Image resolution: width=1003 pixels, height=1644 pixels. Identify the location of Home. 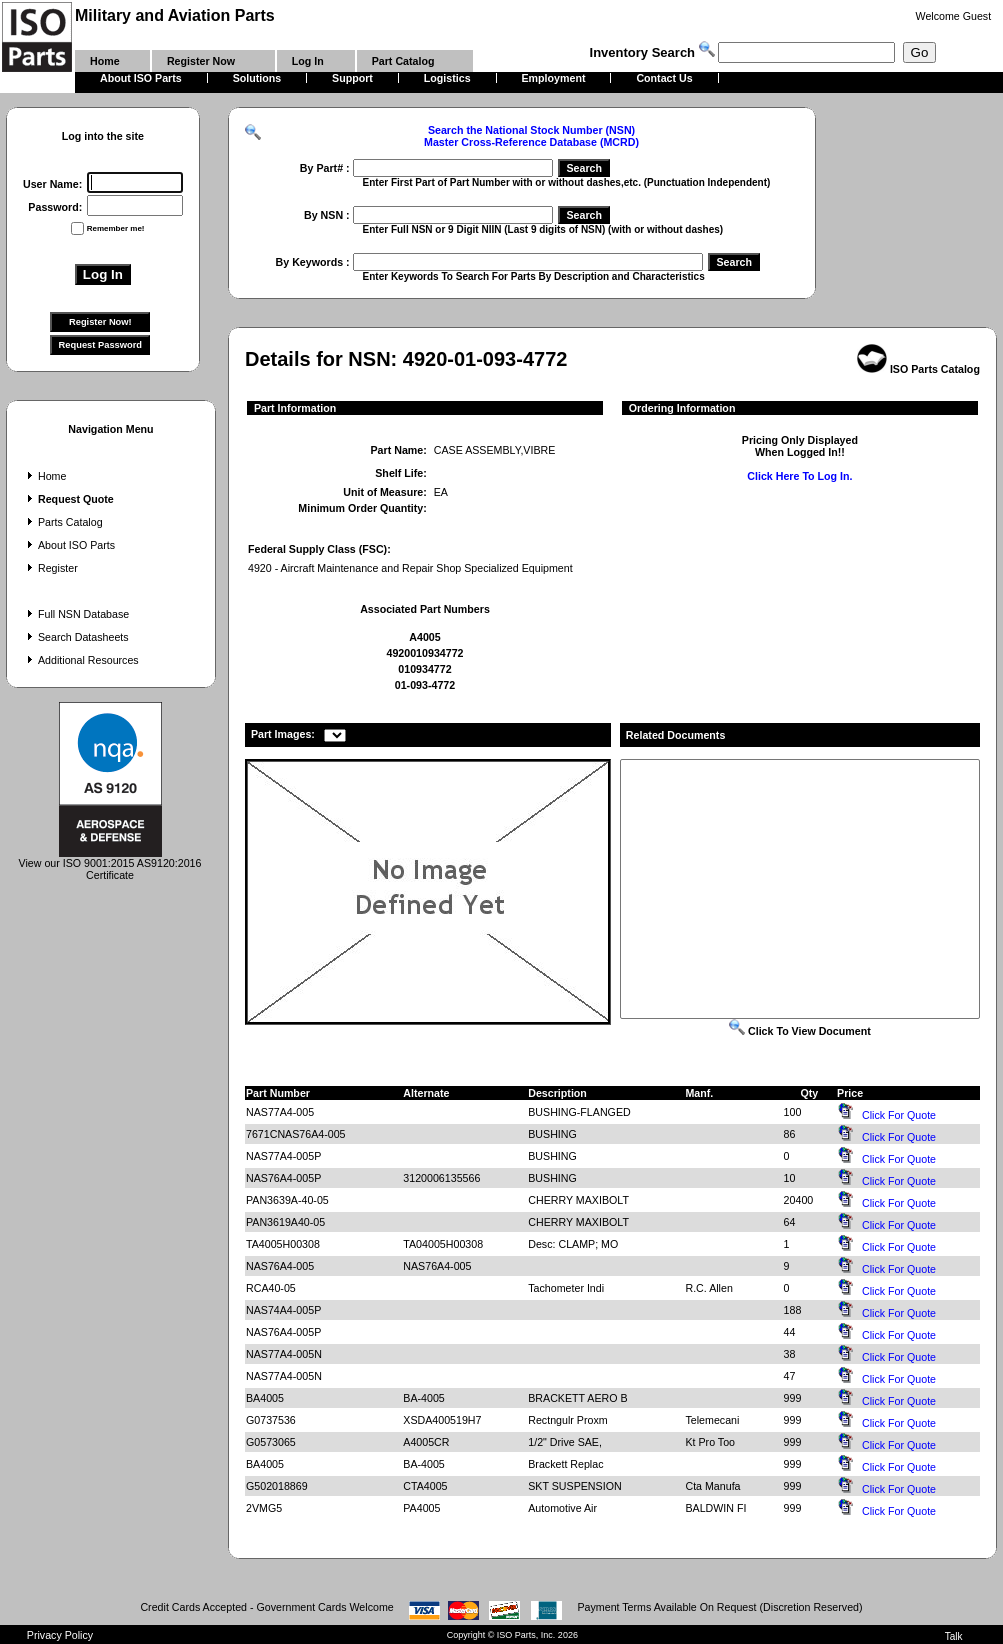
(44, 476).